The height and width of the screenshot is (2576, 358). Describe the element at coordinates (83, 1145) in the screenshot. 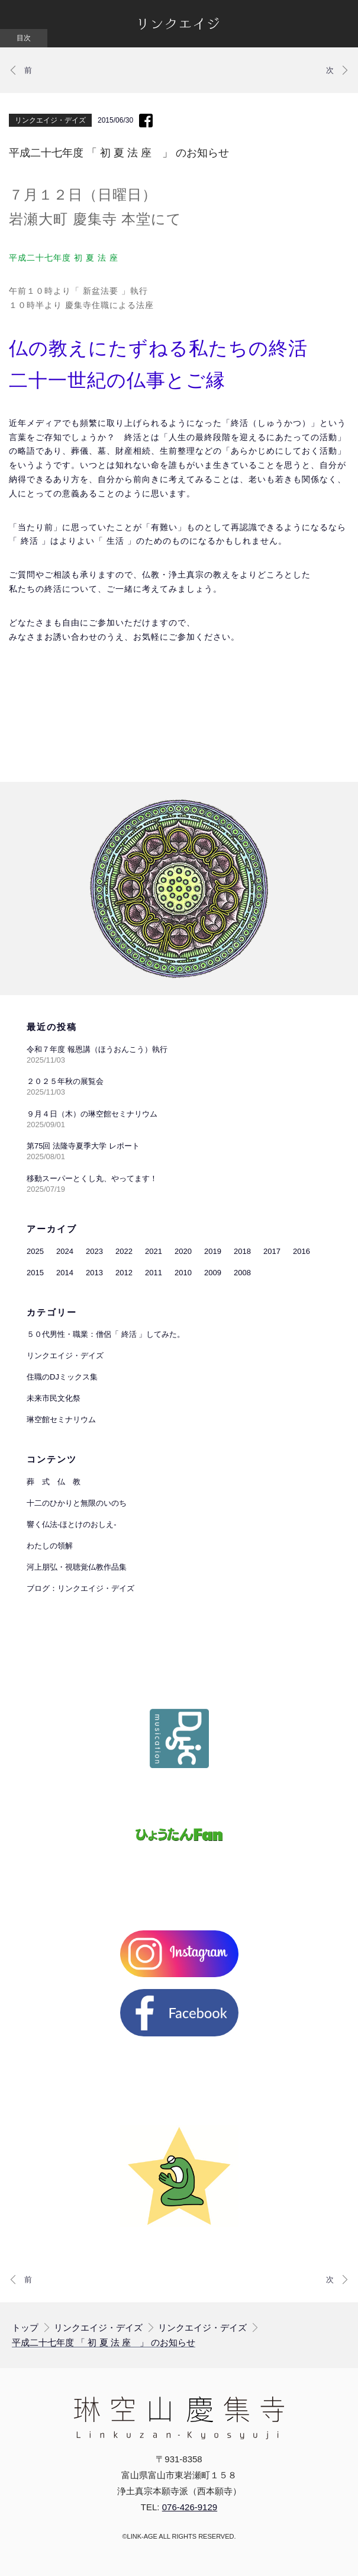

I see `第75回 法隆寺夏季大学 レポート` at that location.